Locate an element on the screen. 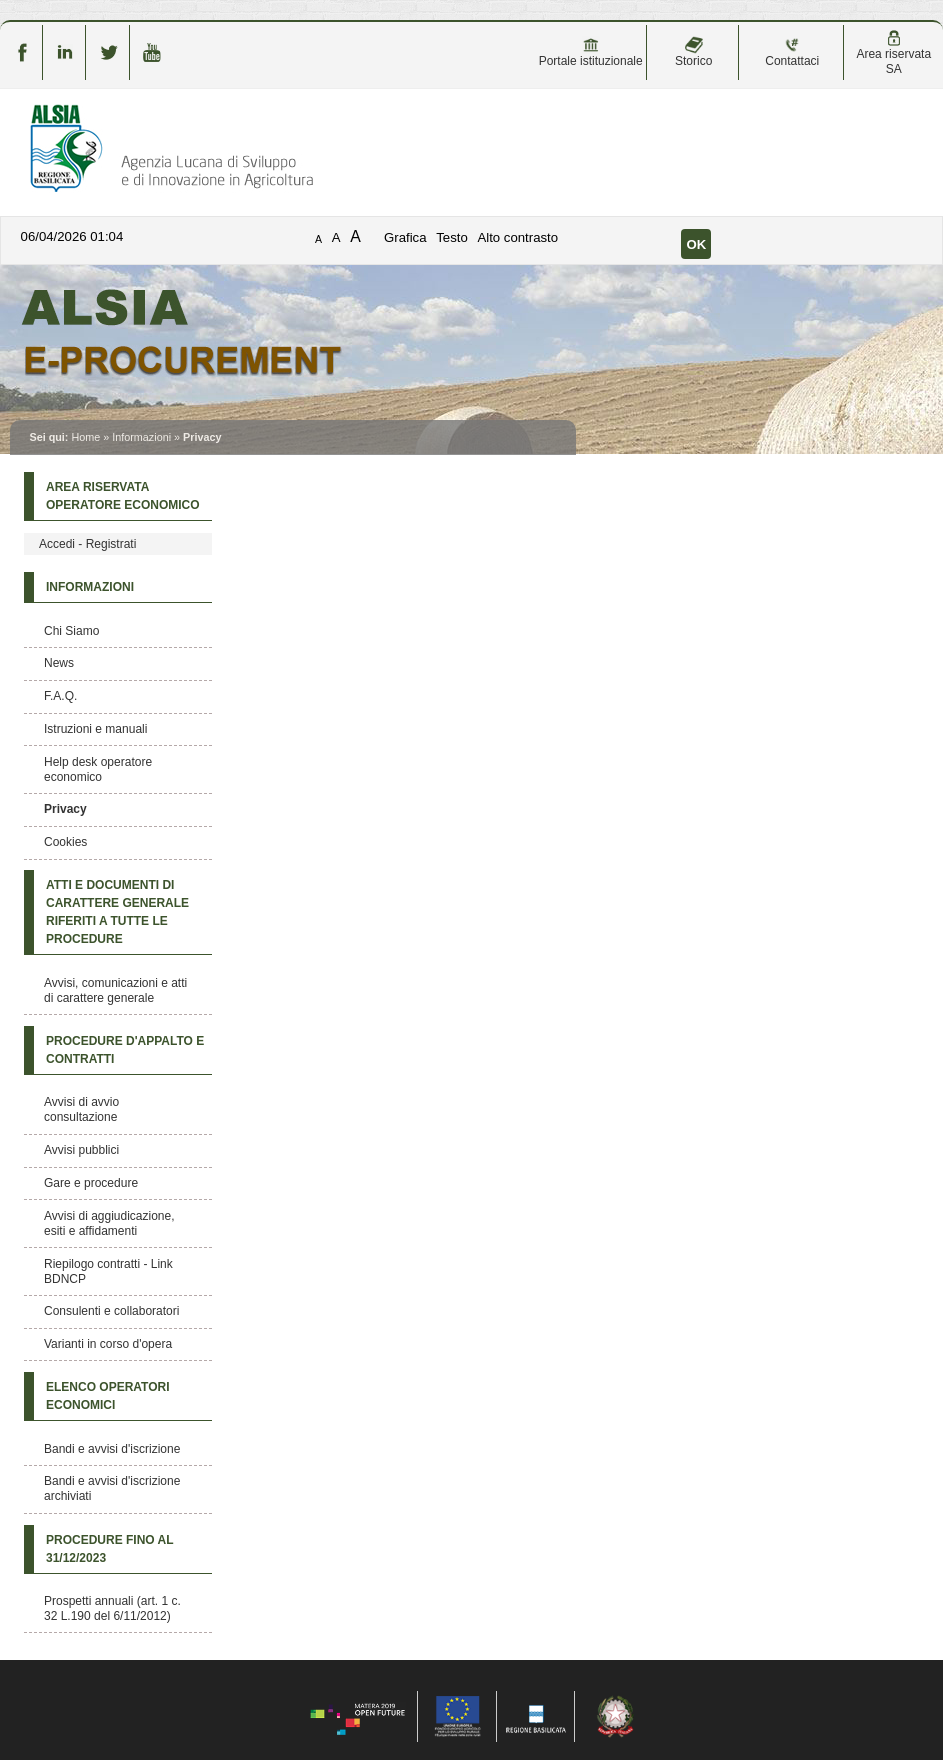 This screenshot has width=943, height=1760. Accedi - Registrati is located at coordinates (87, 544).